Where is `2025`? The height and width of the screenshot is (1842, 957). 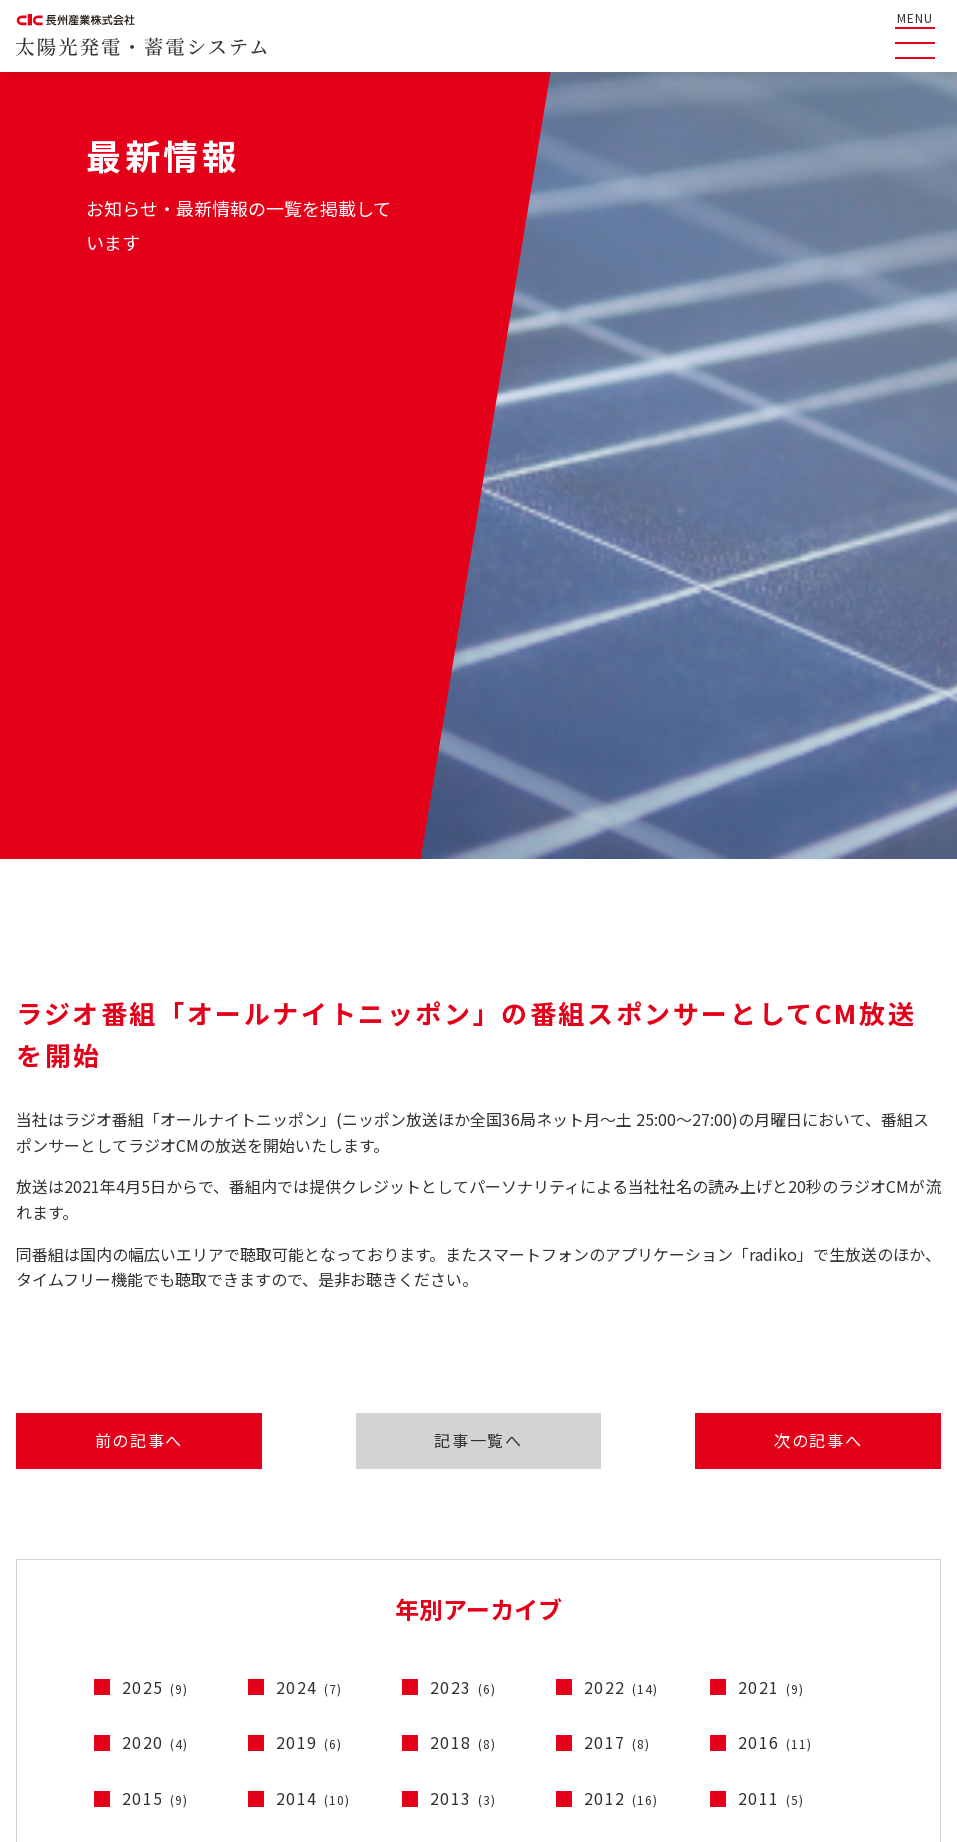 2025 is located at coordinates (155, 1147).